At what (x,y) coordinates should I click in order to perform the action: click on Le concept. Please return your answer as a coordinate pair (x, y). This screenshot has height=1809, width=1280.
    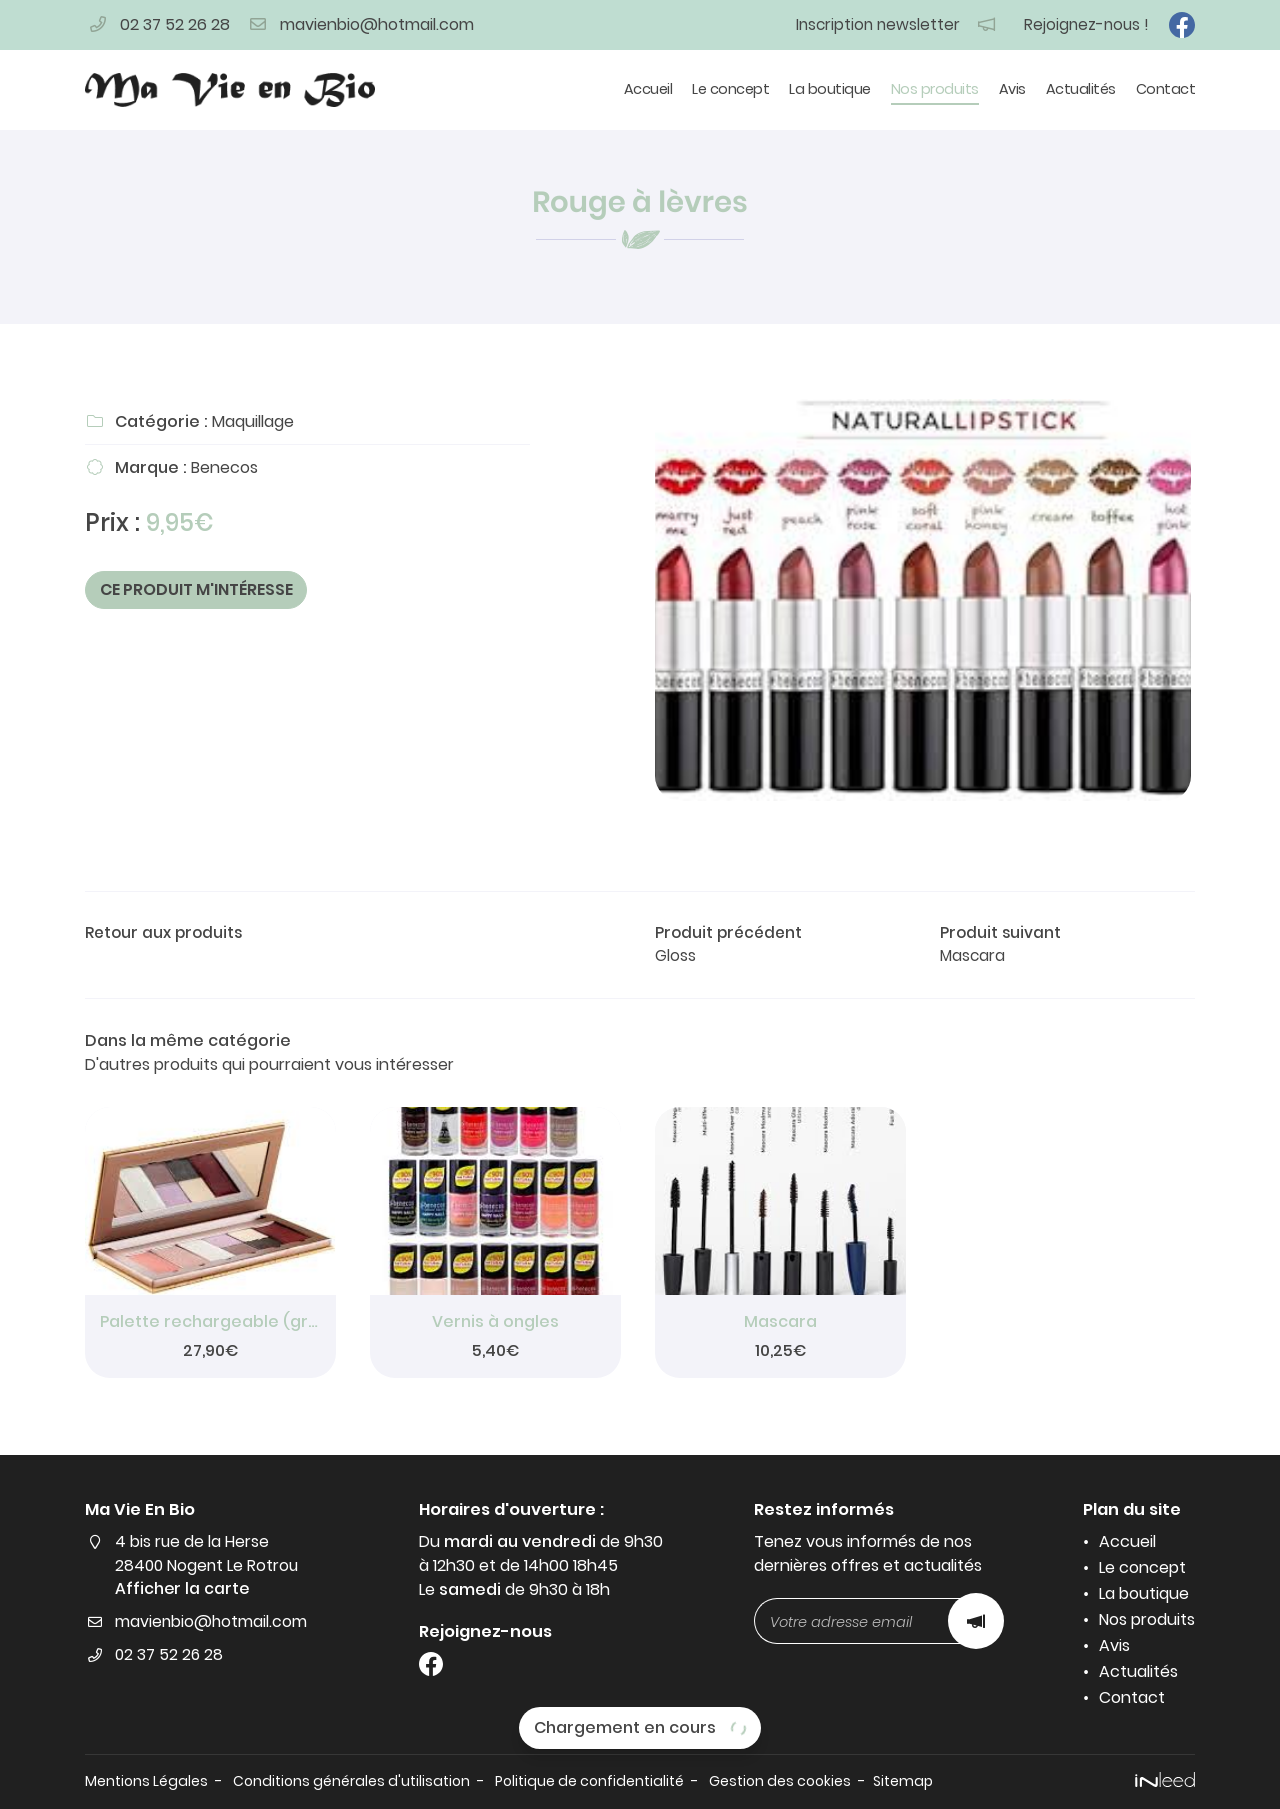
    Looking at the image, I should click on (730, 89).